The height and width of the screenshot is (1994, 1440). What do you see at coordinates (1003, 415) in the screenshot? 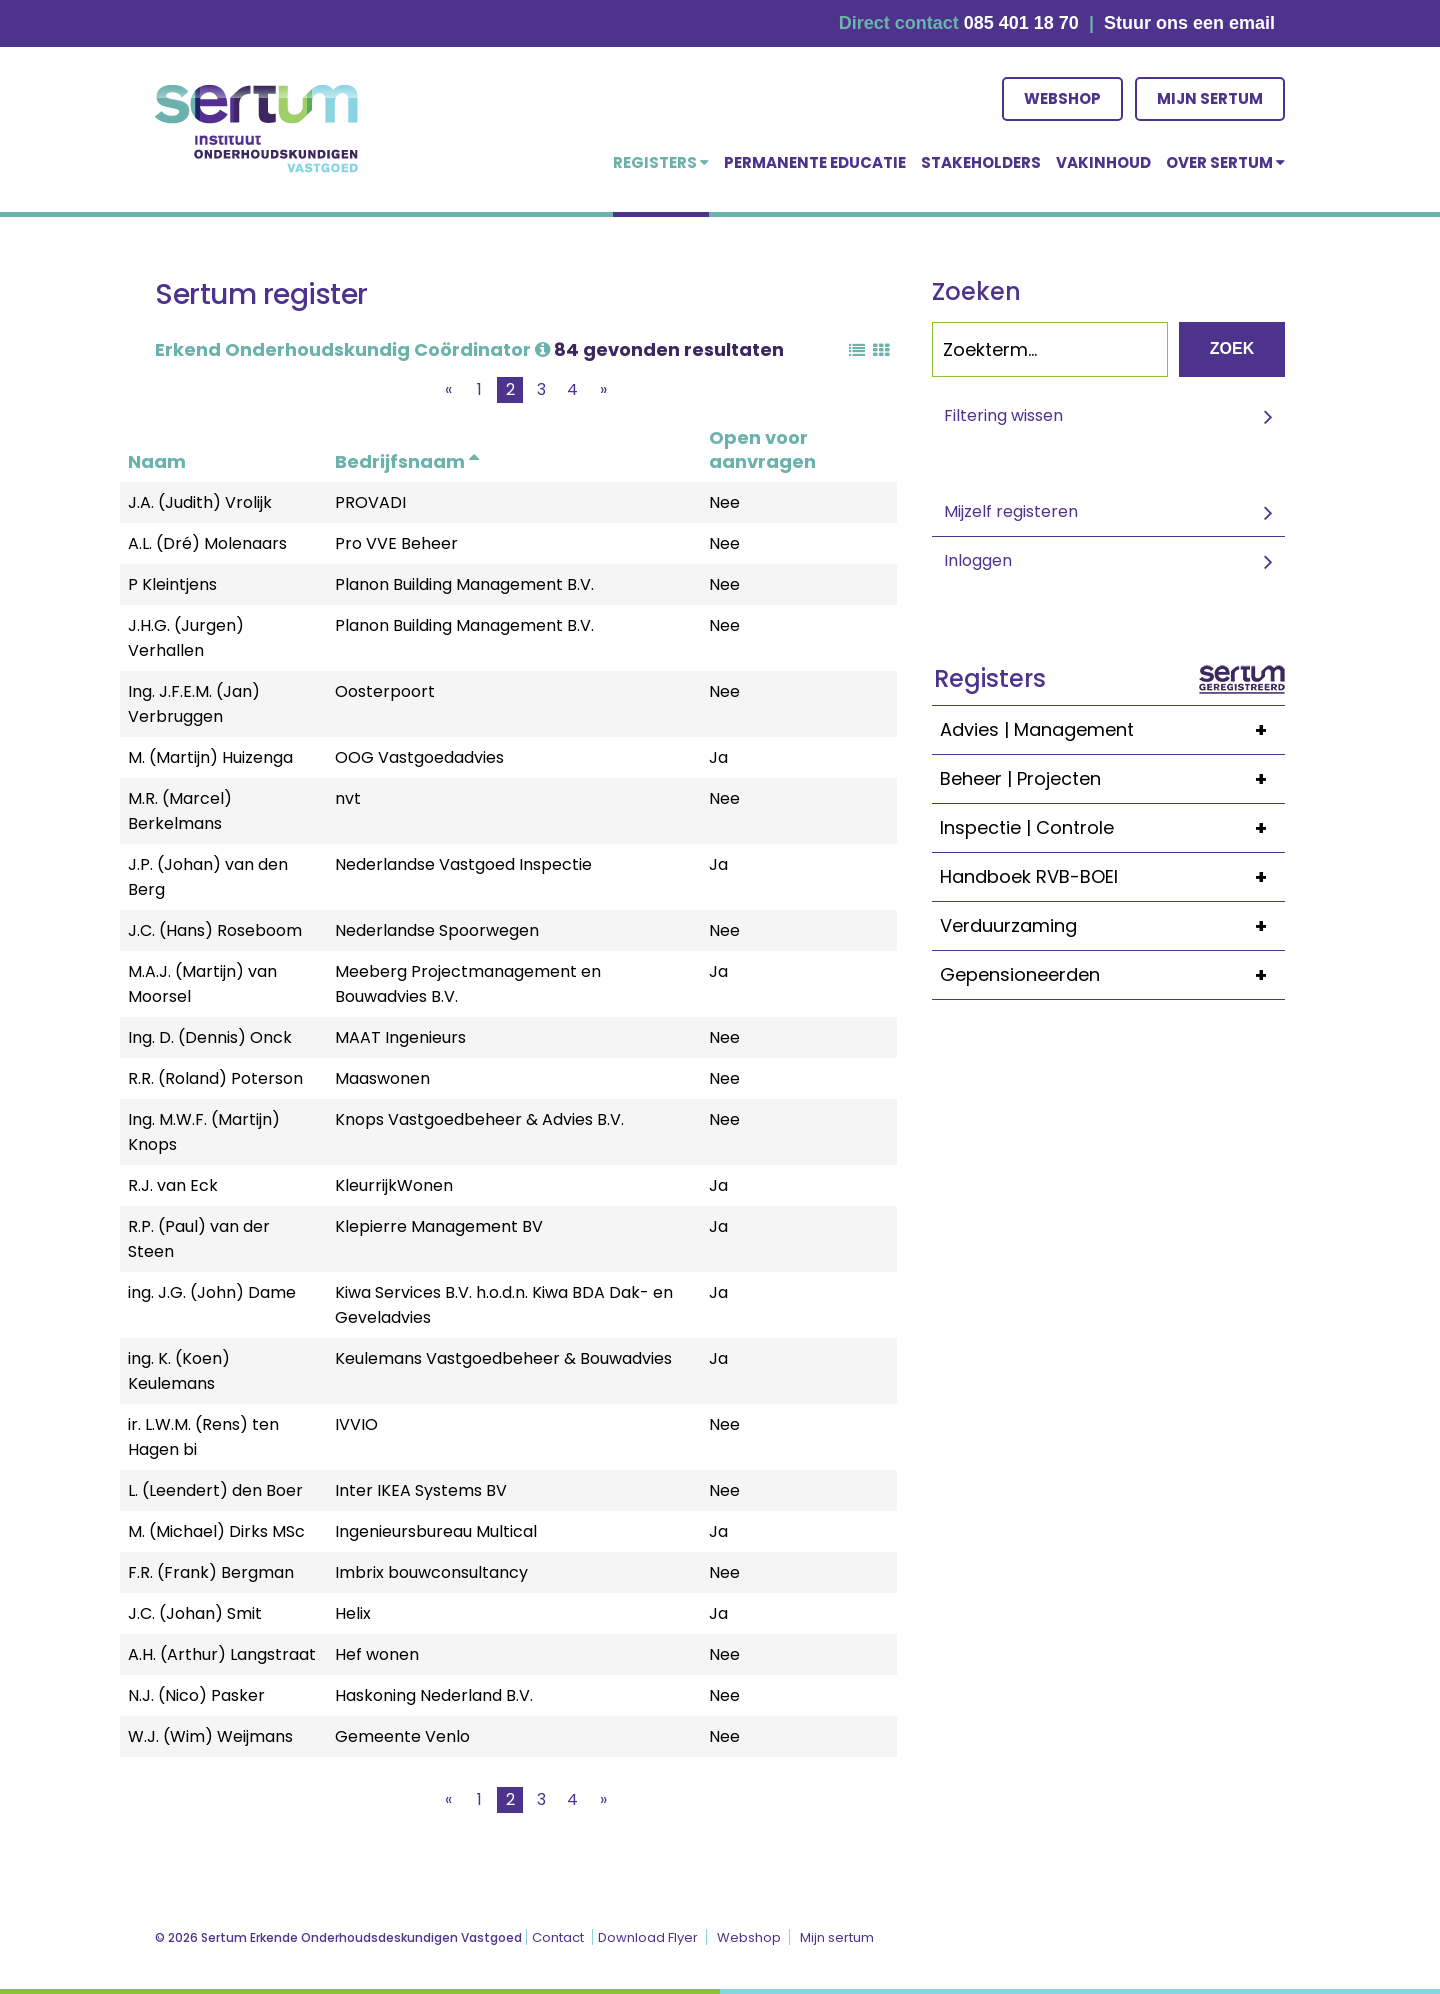
I see `Filtering wissen` at bounding box center [1003, 415].